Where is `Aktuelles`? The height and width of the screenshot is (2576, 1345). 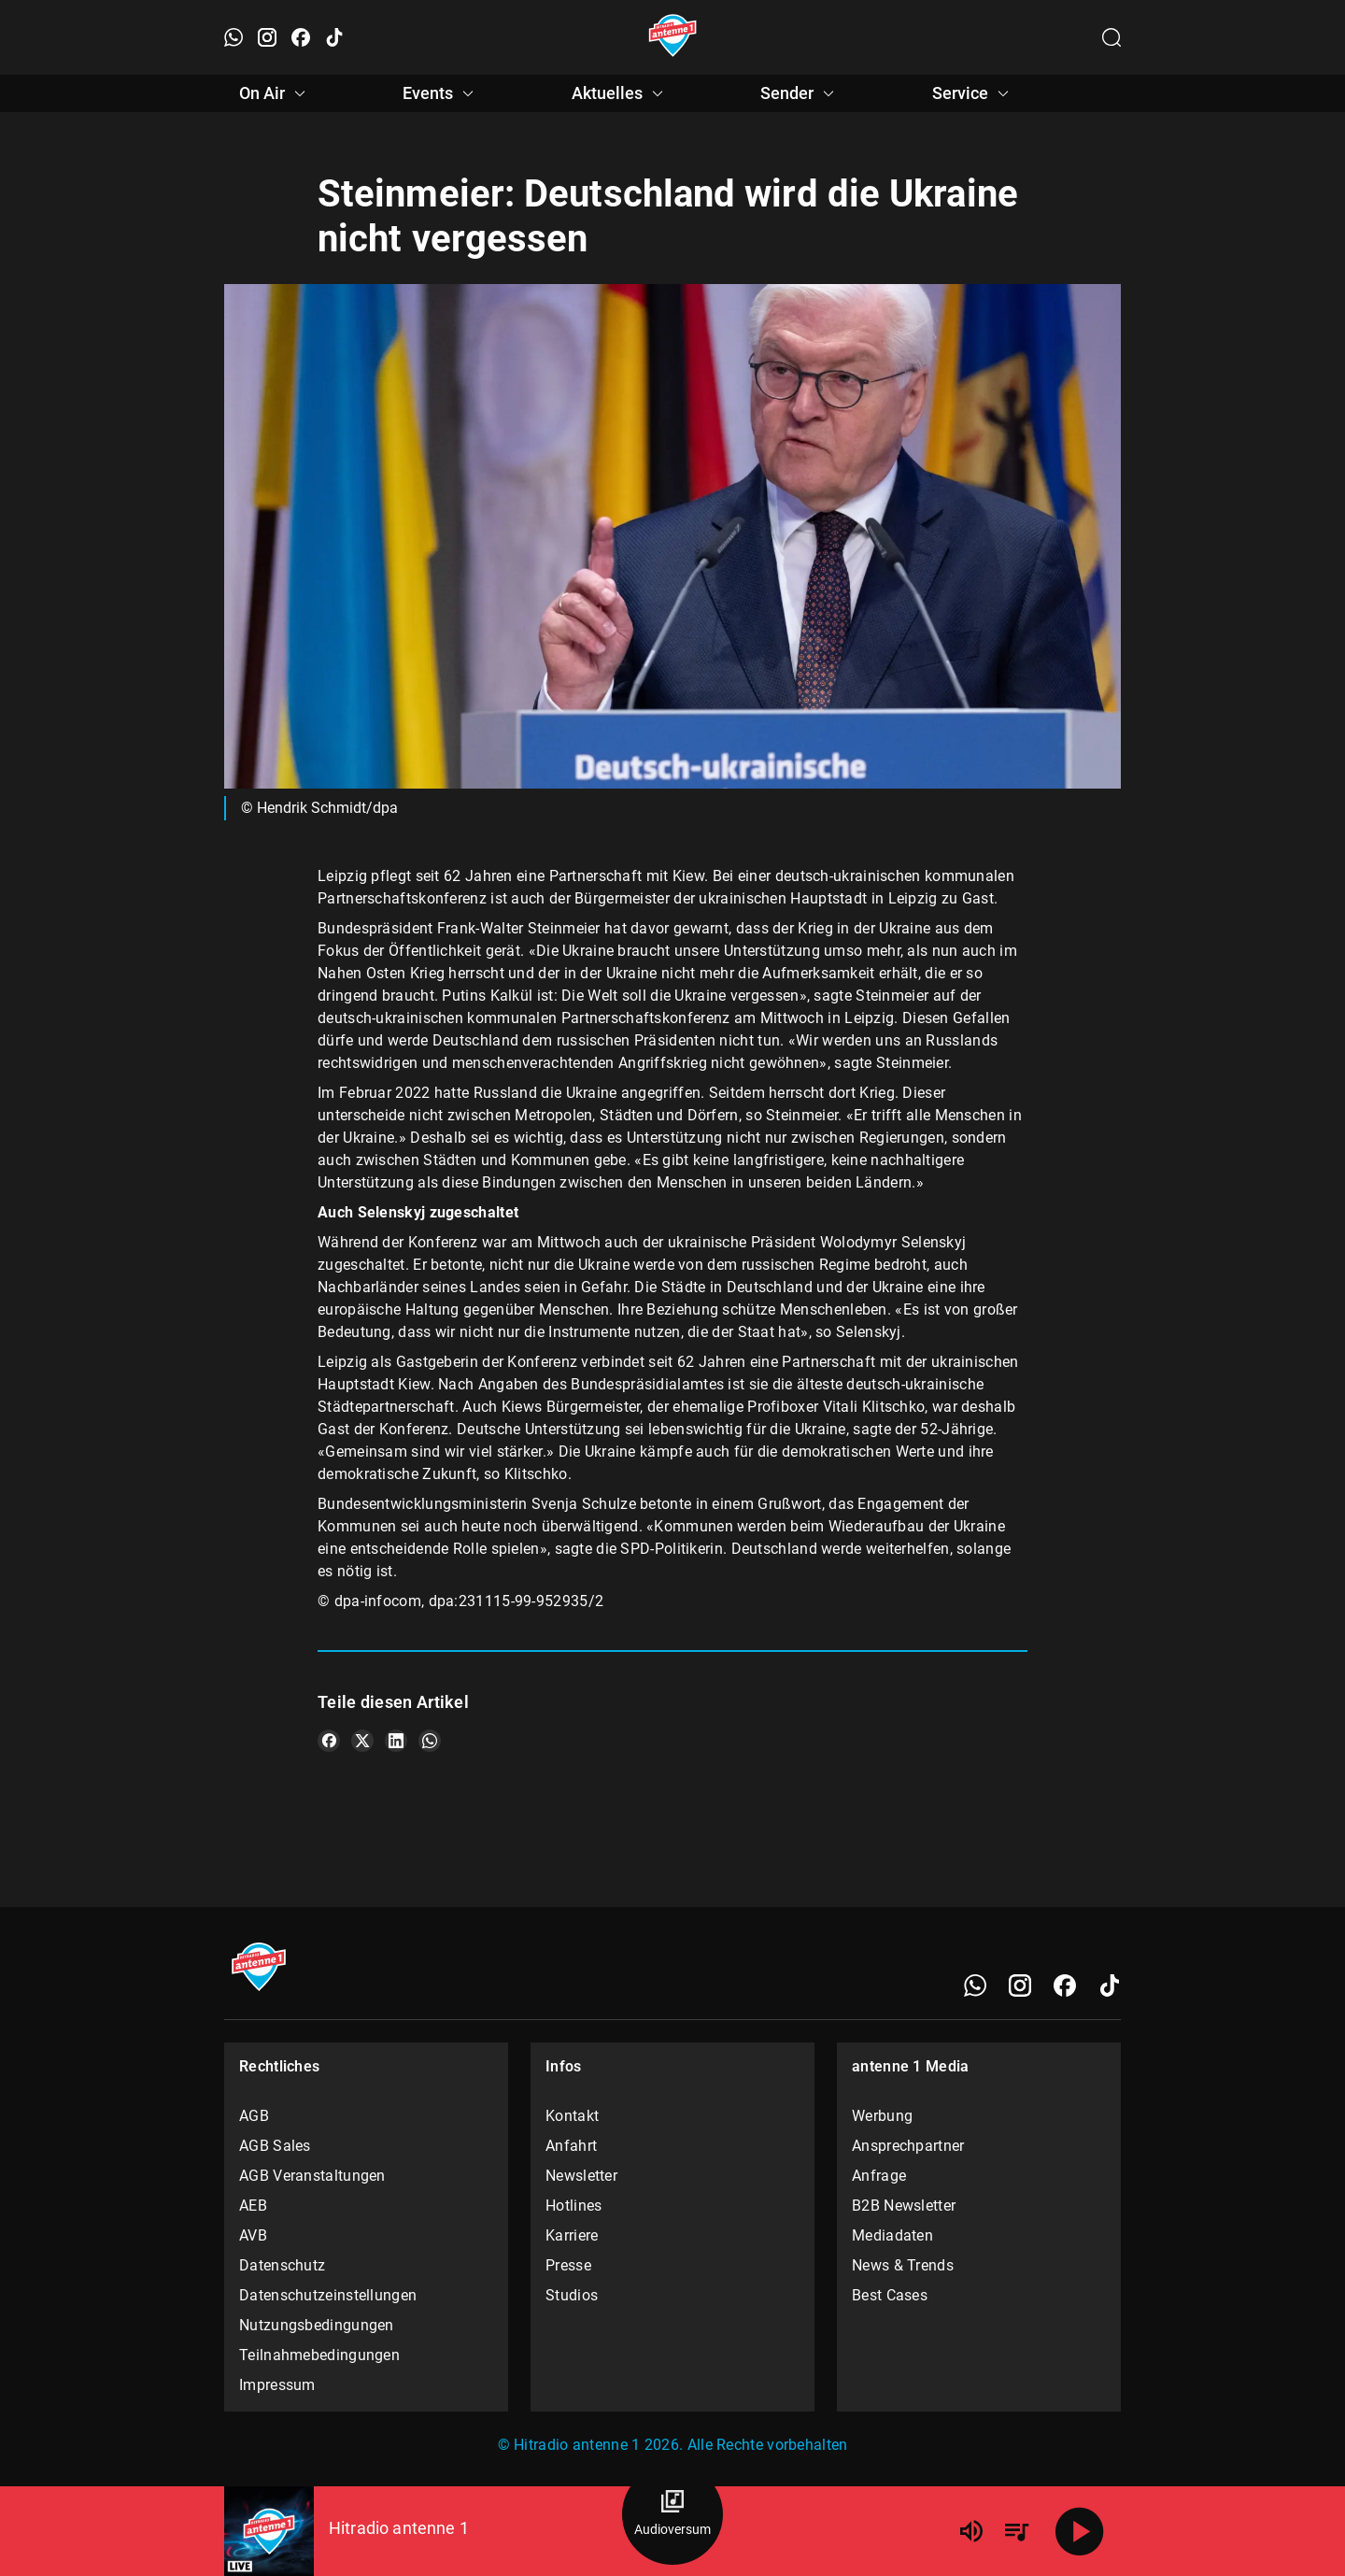 Aktuelles is located at coordinates (620, 93).